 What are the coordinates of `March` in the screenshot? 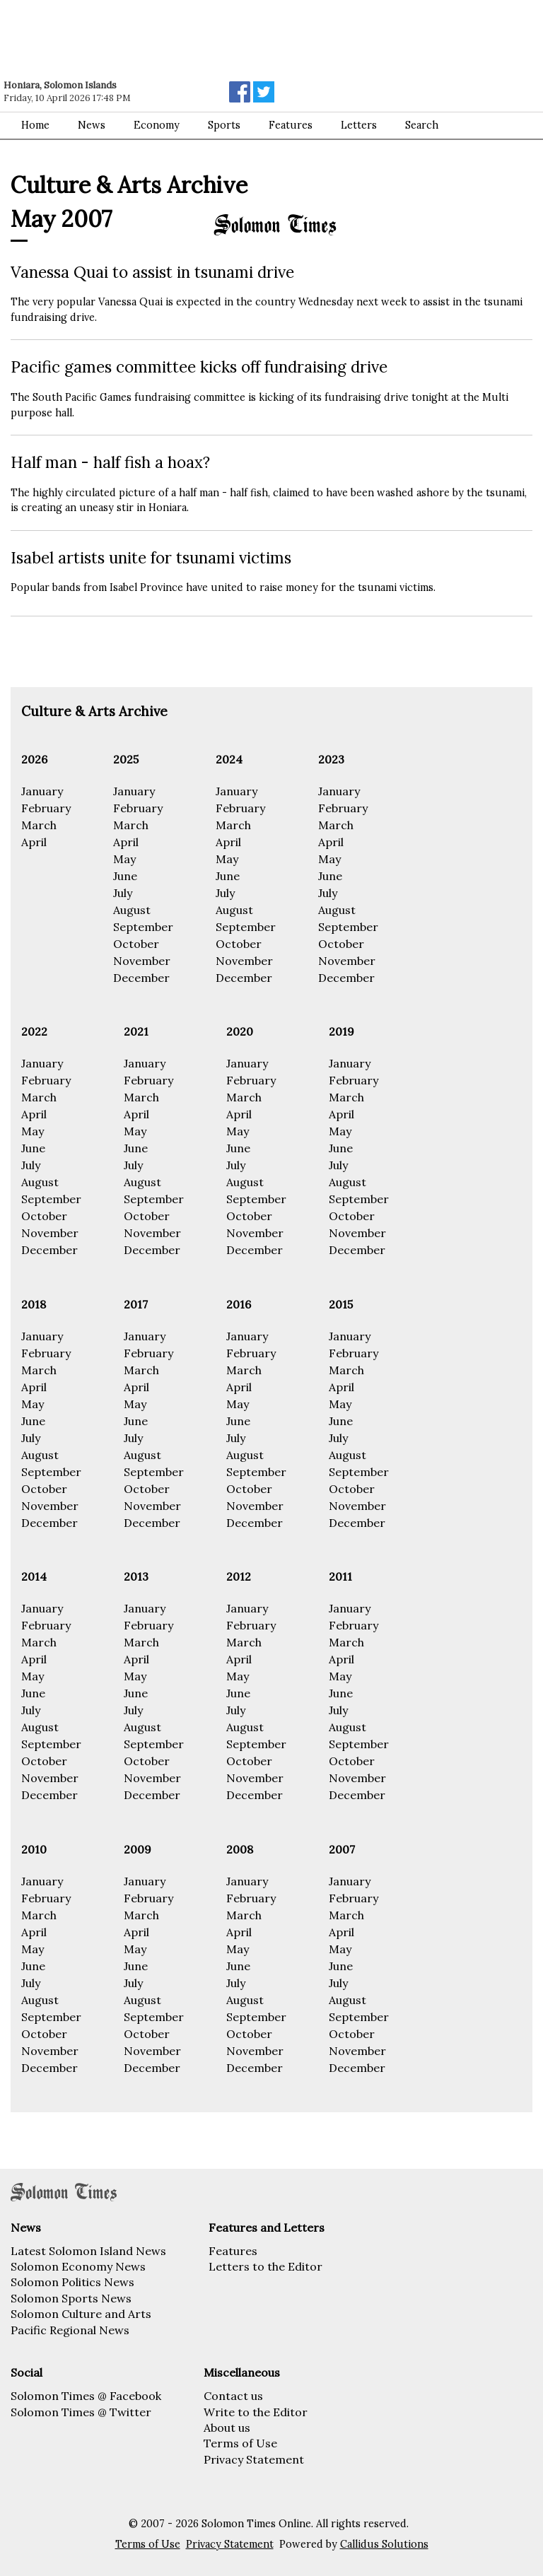 It's located at (39, 825).